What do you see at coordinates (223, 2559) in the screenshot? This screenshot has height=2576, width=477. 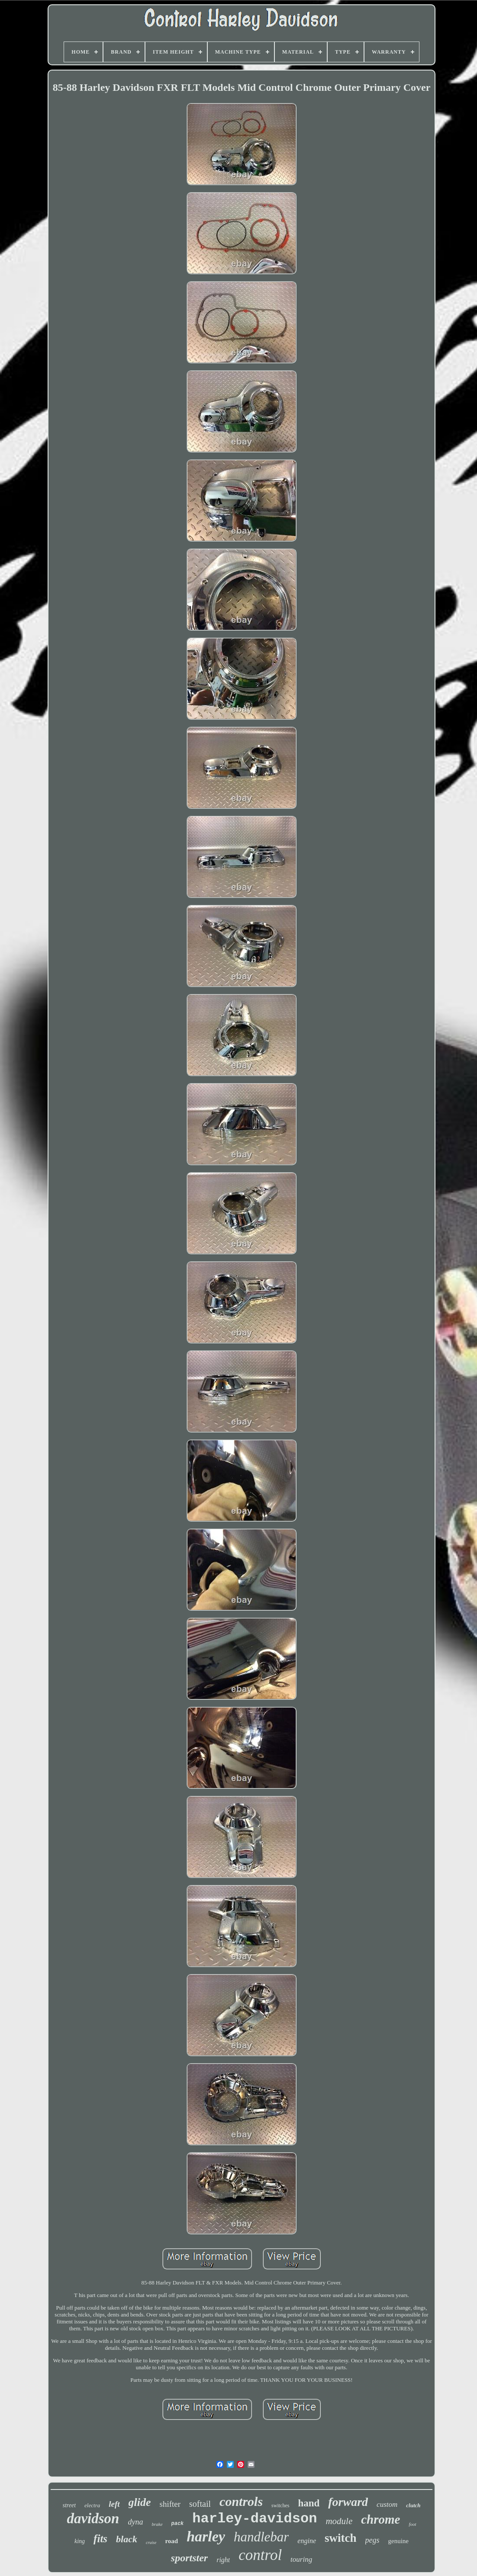 I see `right` at bounding box center [223, 2559].